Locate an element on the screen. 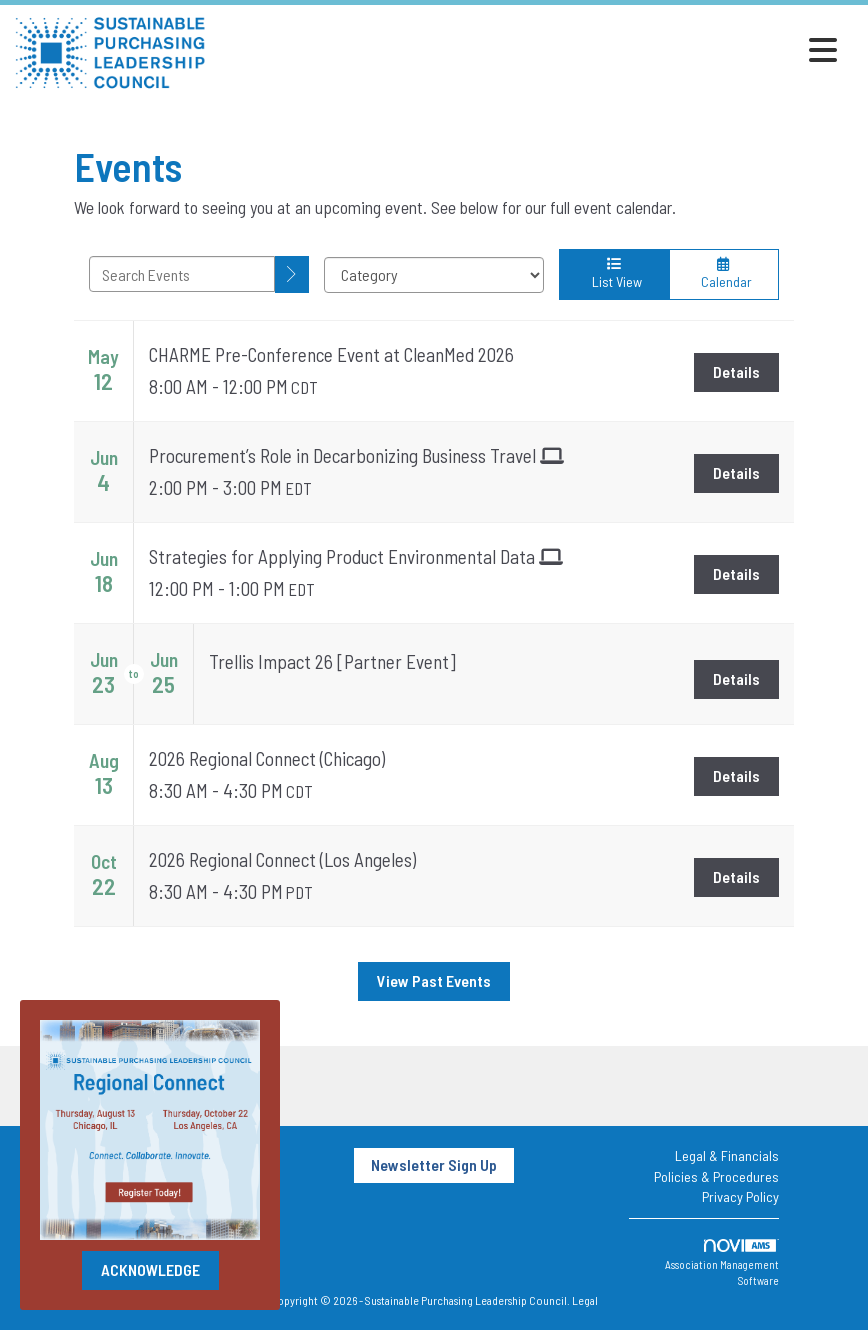 The width and height of the screenshot is (868, 1330). [Open and close the menu] is located at coordinates (527, 50).